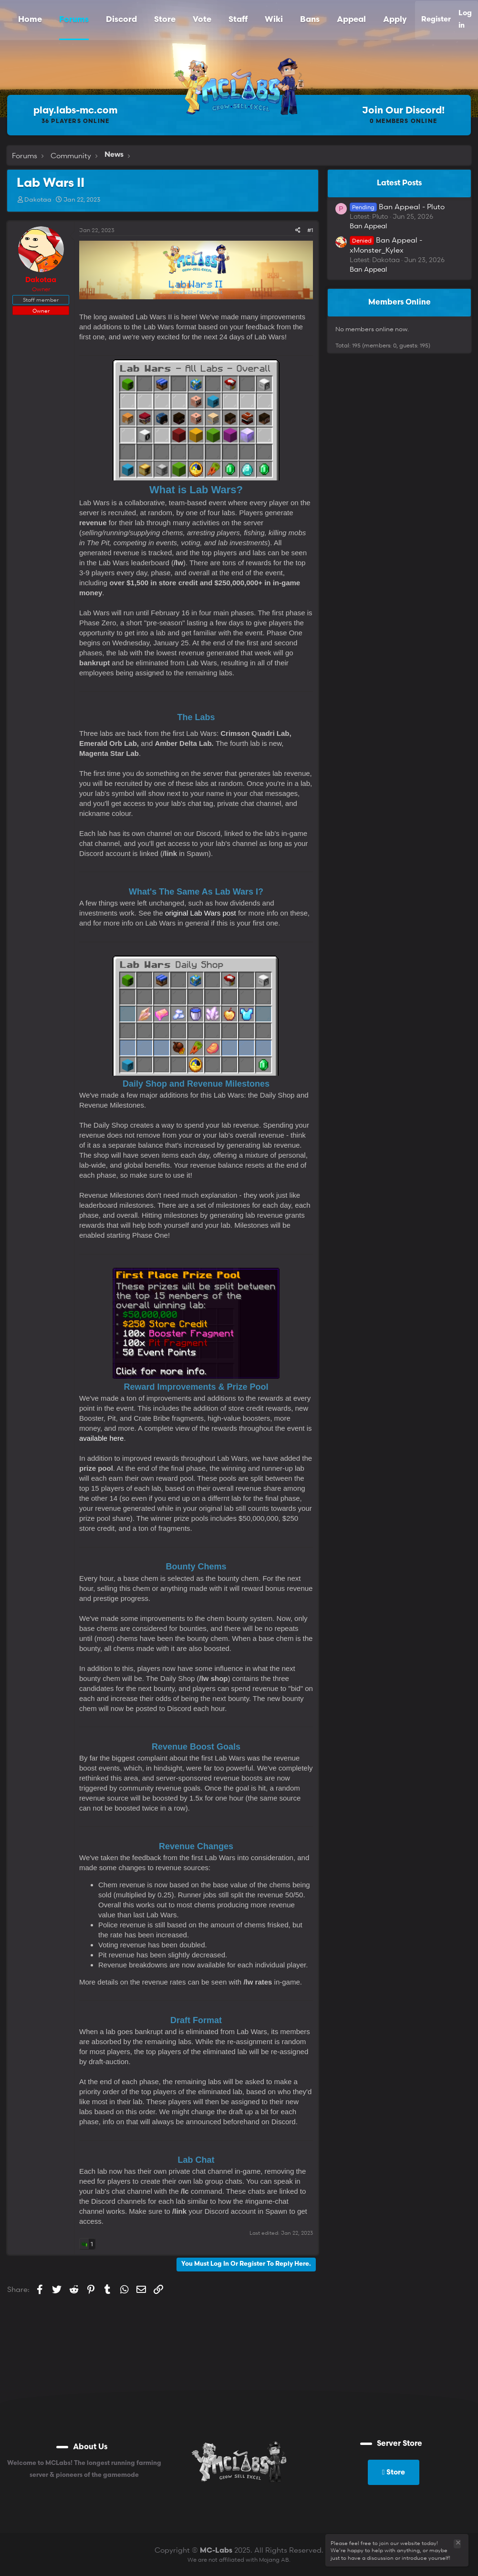  I want to click on original Lab Wars post, so click(200, 913).